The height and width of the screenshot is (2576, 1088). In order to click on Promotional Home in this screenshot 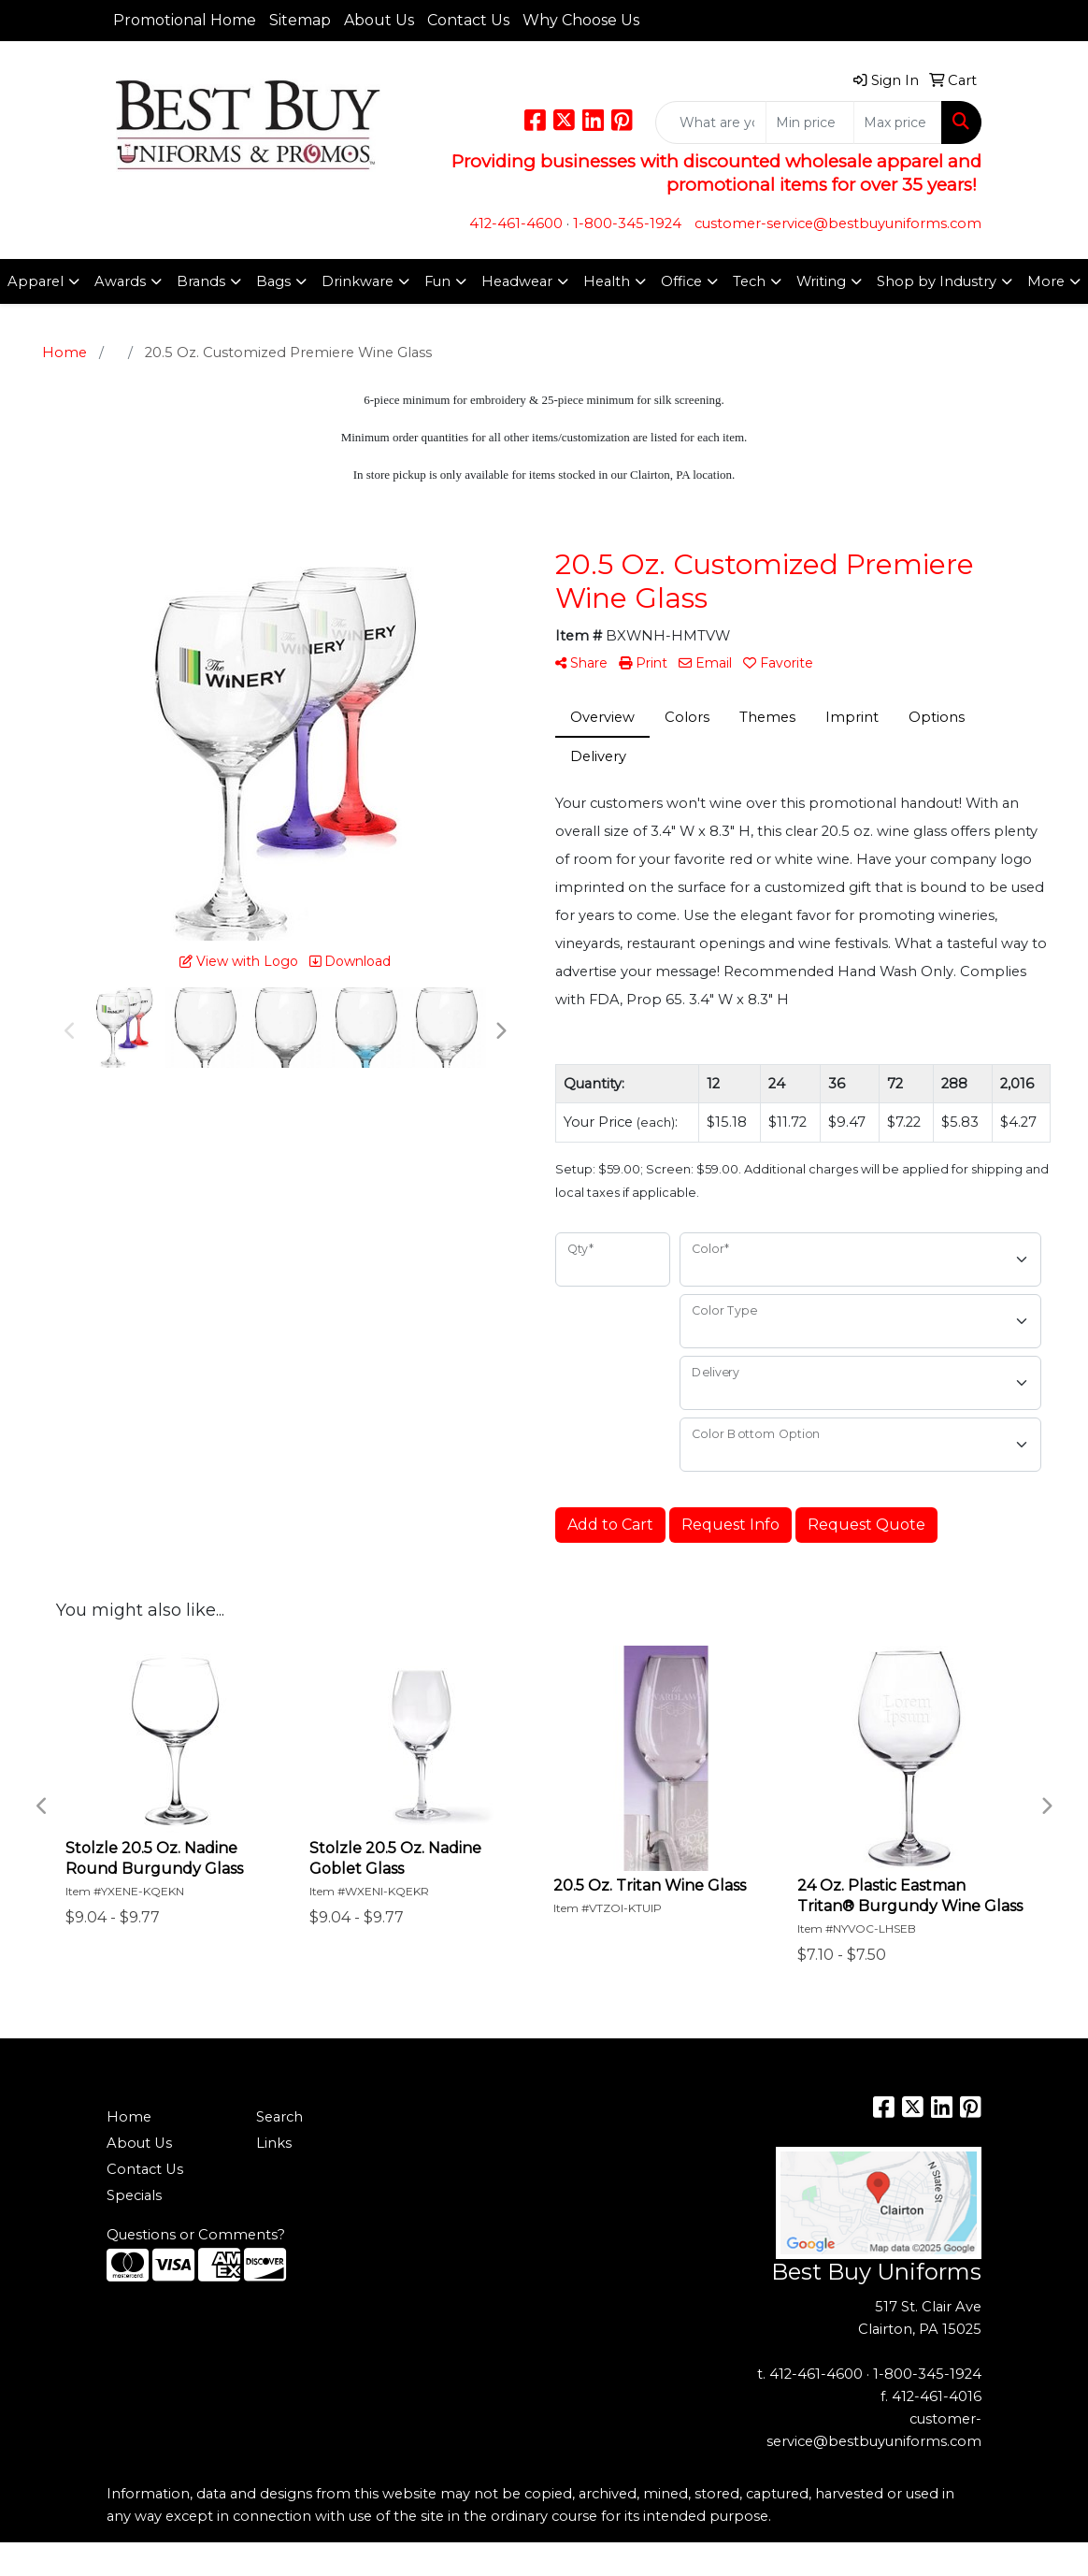, I will do `click(184, 20)`.